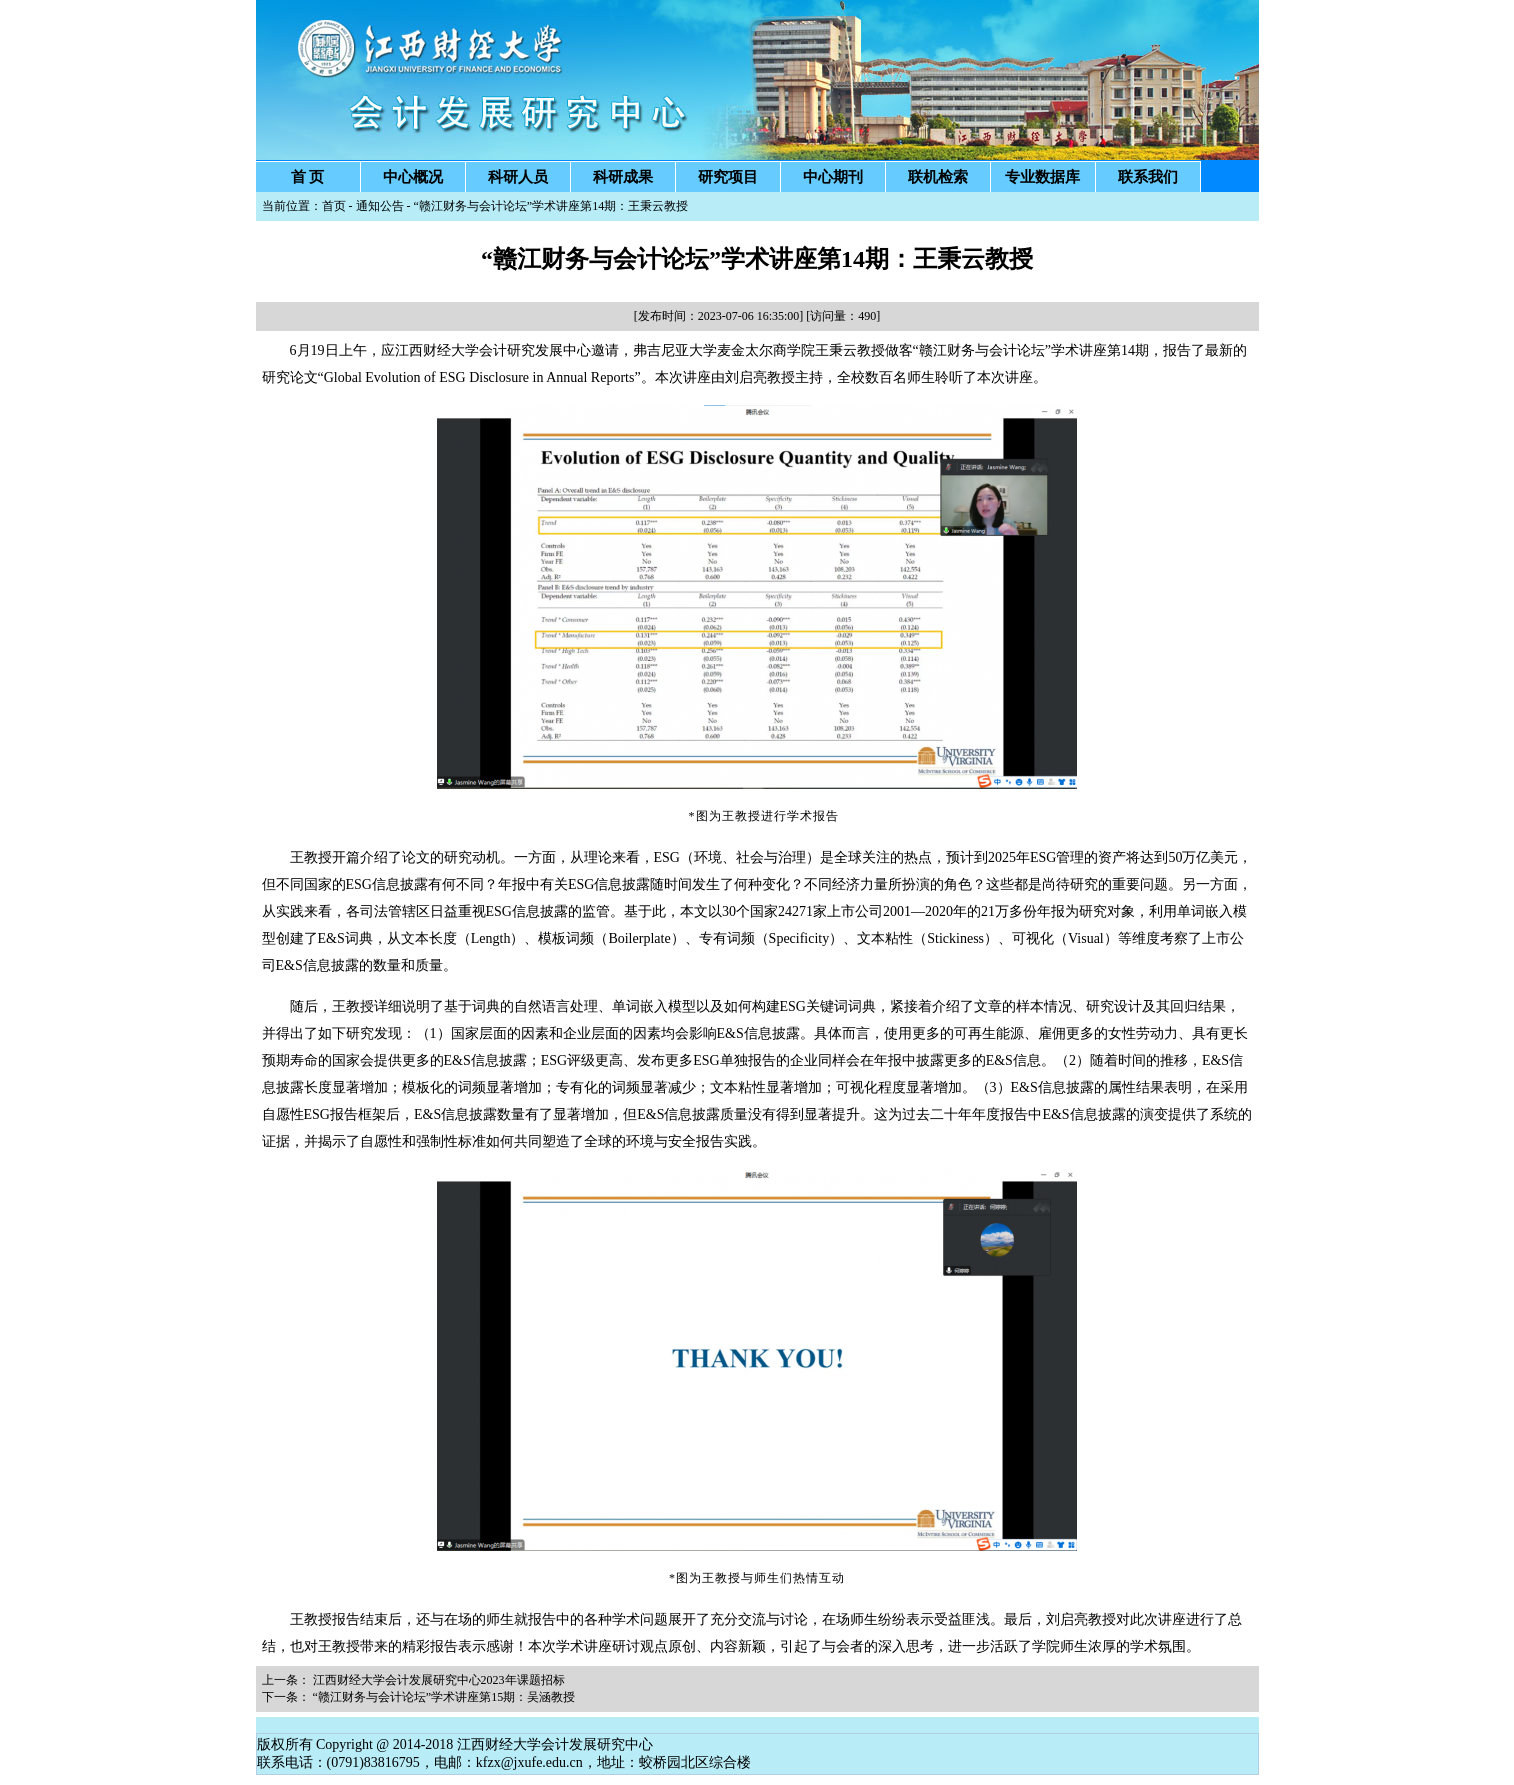 The image size is (1514, 1785). What do you see at coordinates (551, 206) in the screenshot?
I see `“赣江财务与会计论坛”学术讲座第14期：王秉云教授` at bounding box center [551, 206].